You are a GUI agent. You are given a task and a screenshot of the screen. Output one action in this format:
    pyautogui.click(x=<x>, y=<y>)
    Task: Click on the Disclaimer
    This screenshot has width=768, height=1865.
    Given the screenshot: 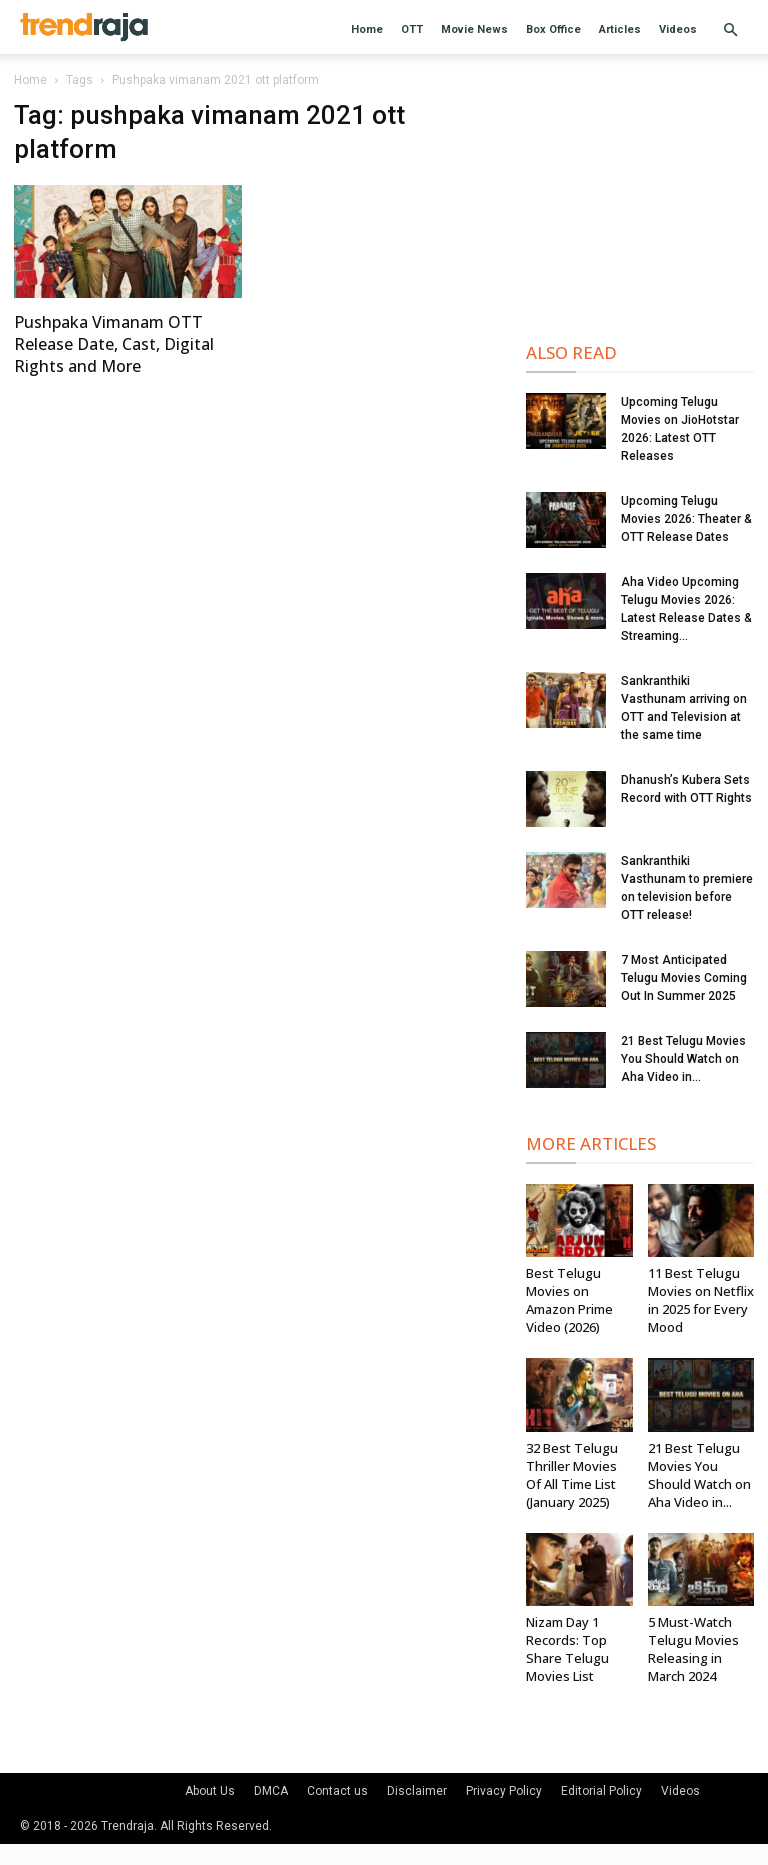 What is the action you would take?
    pyautogui.click(x=417, y=1791)
    